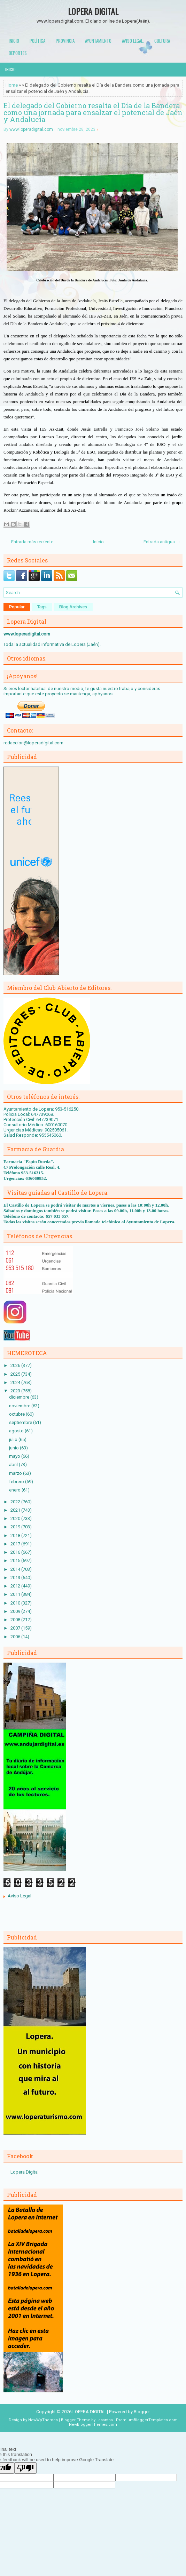  I want to click on Cultura, so click(162, 40).